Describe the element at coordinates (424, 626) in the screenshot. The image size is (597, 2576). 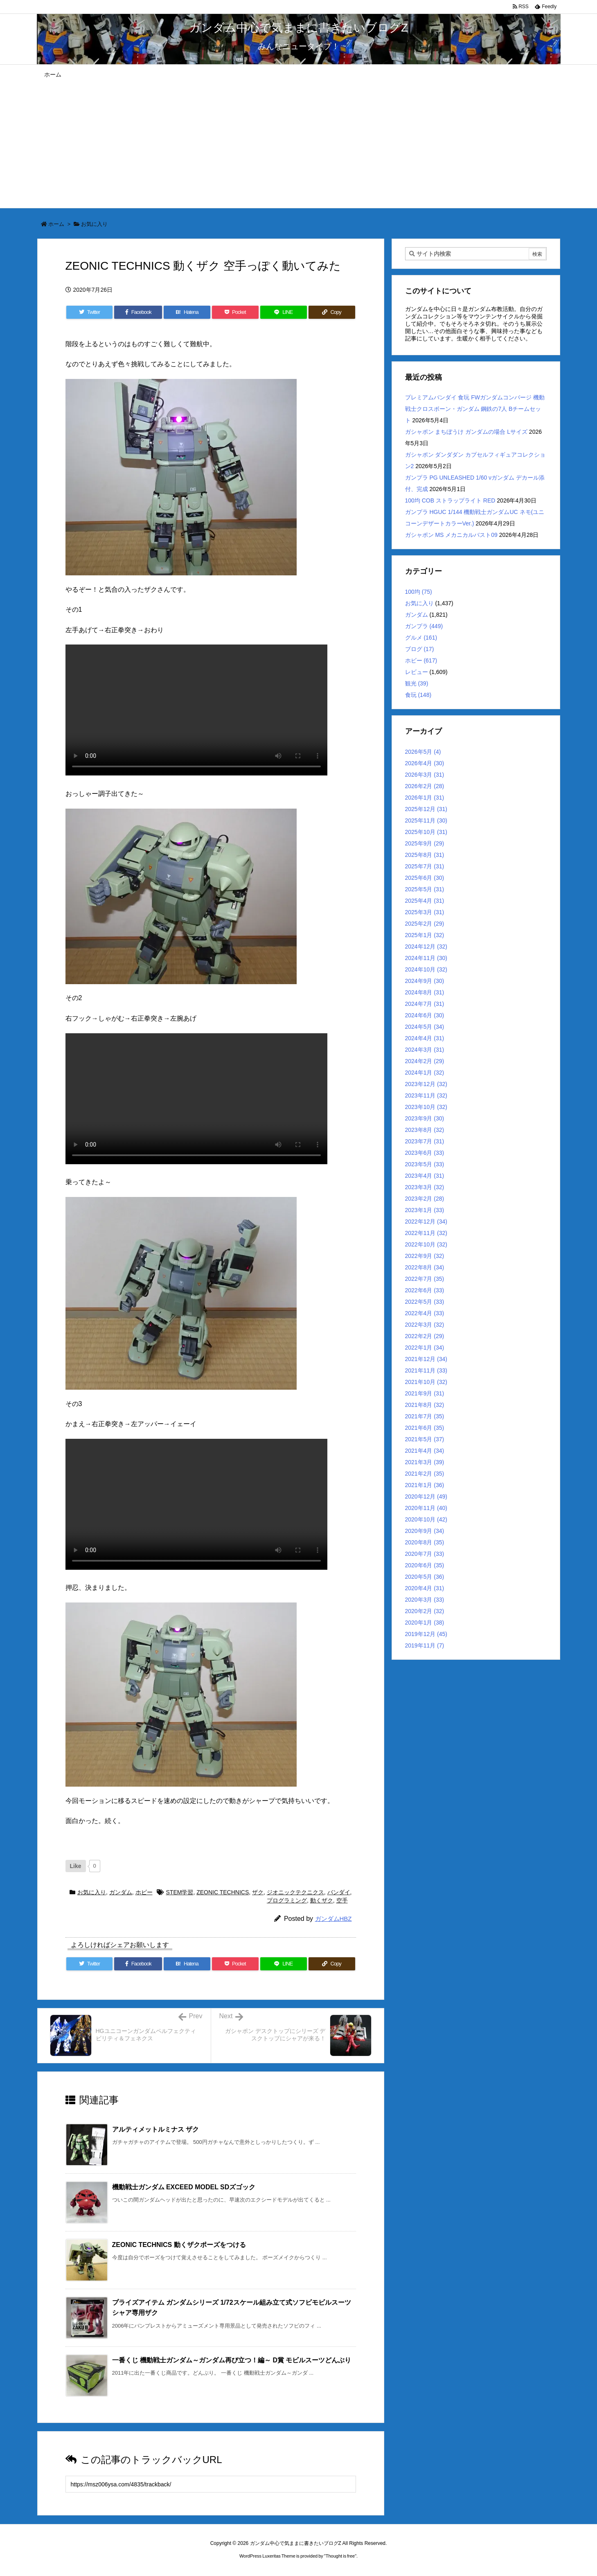
I see `ガンプラ` at that location.